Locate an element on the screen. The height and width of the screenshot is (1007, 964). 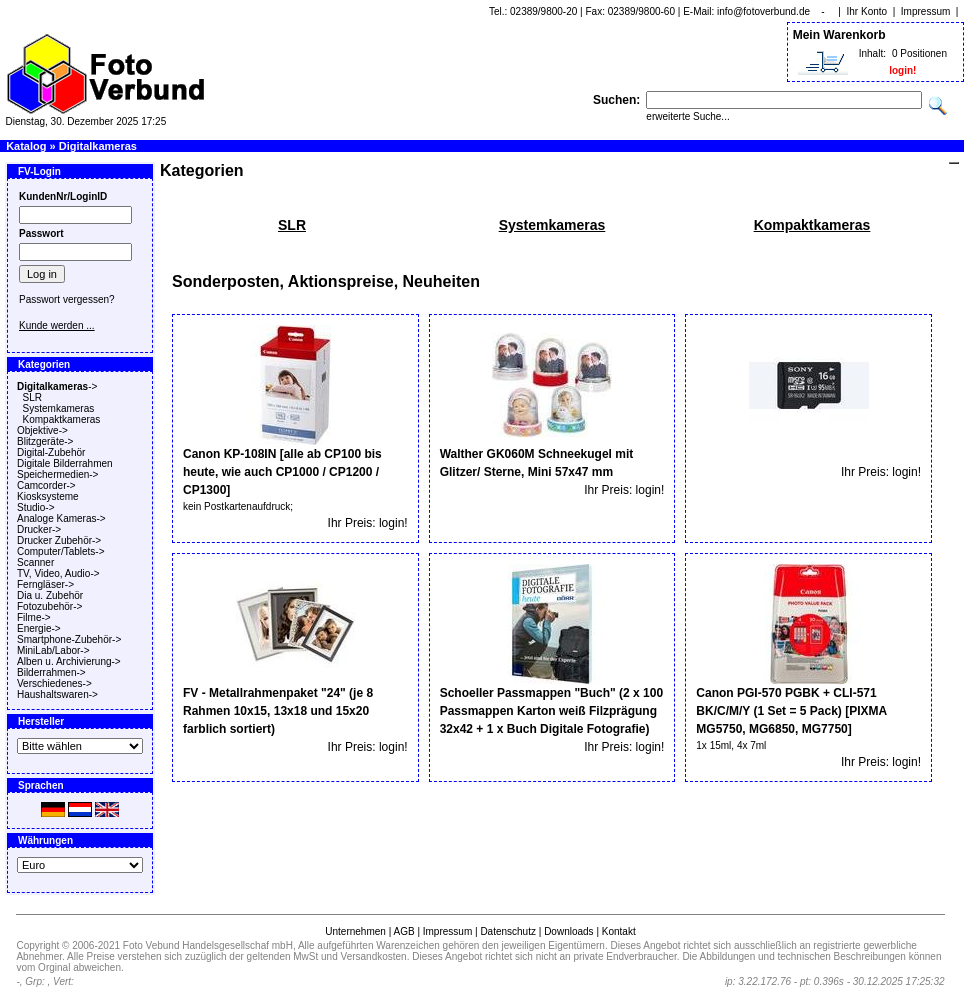
Alben u. Archivierung-> is located at coordinates (69, 661).